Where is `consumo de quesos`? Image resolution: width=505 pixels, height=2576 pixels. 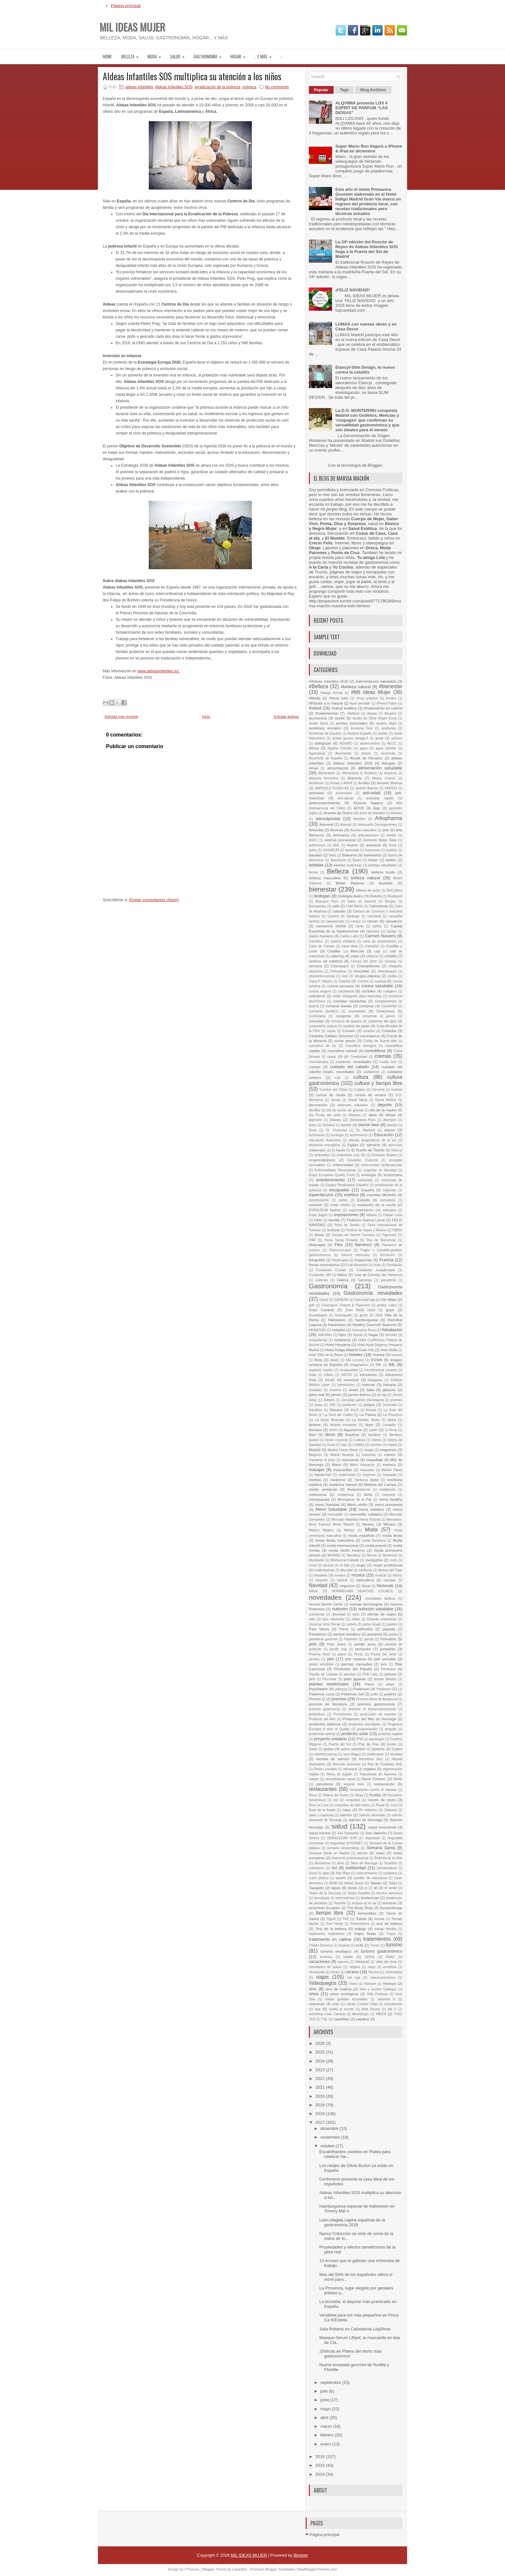
consumo de quesos is located at coordinates (346, 1021).